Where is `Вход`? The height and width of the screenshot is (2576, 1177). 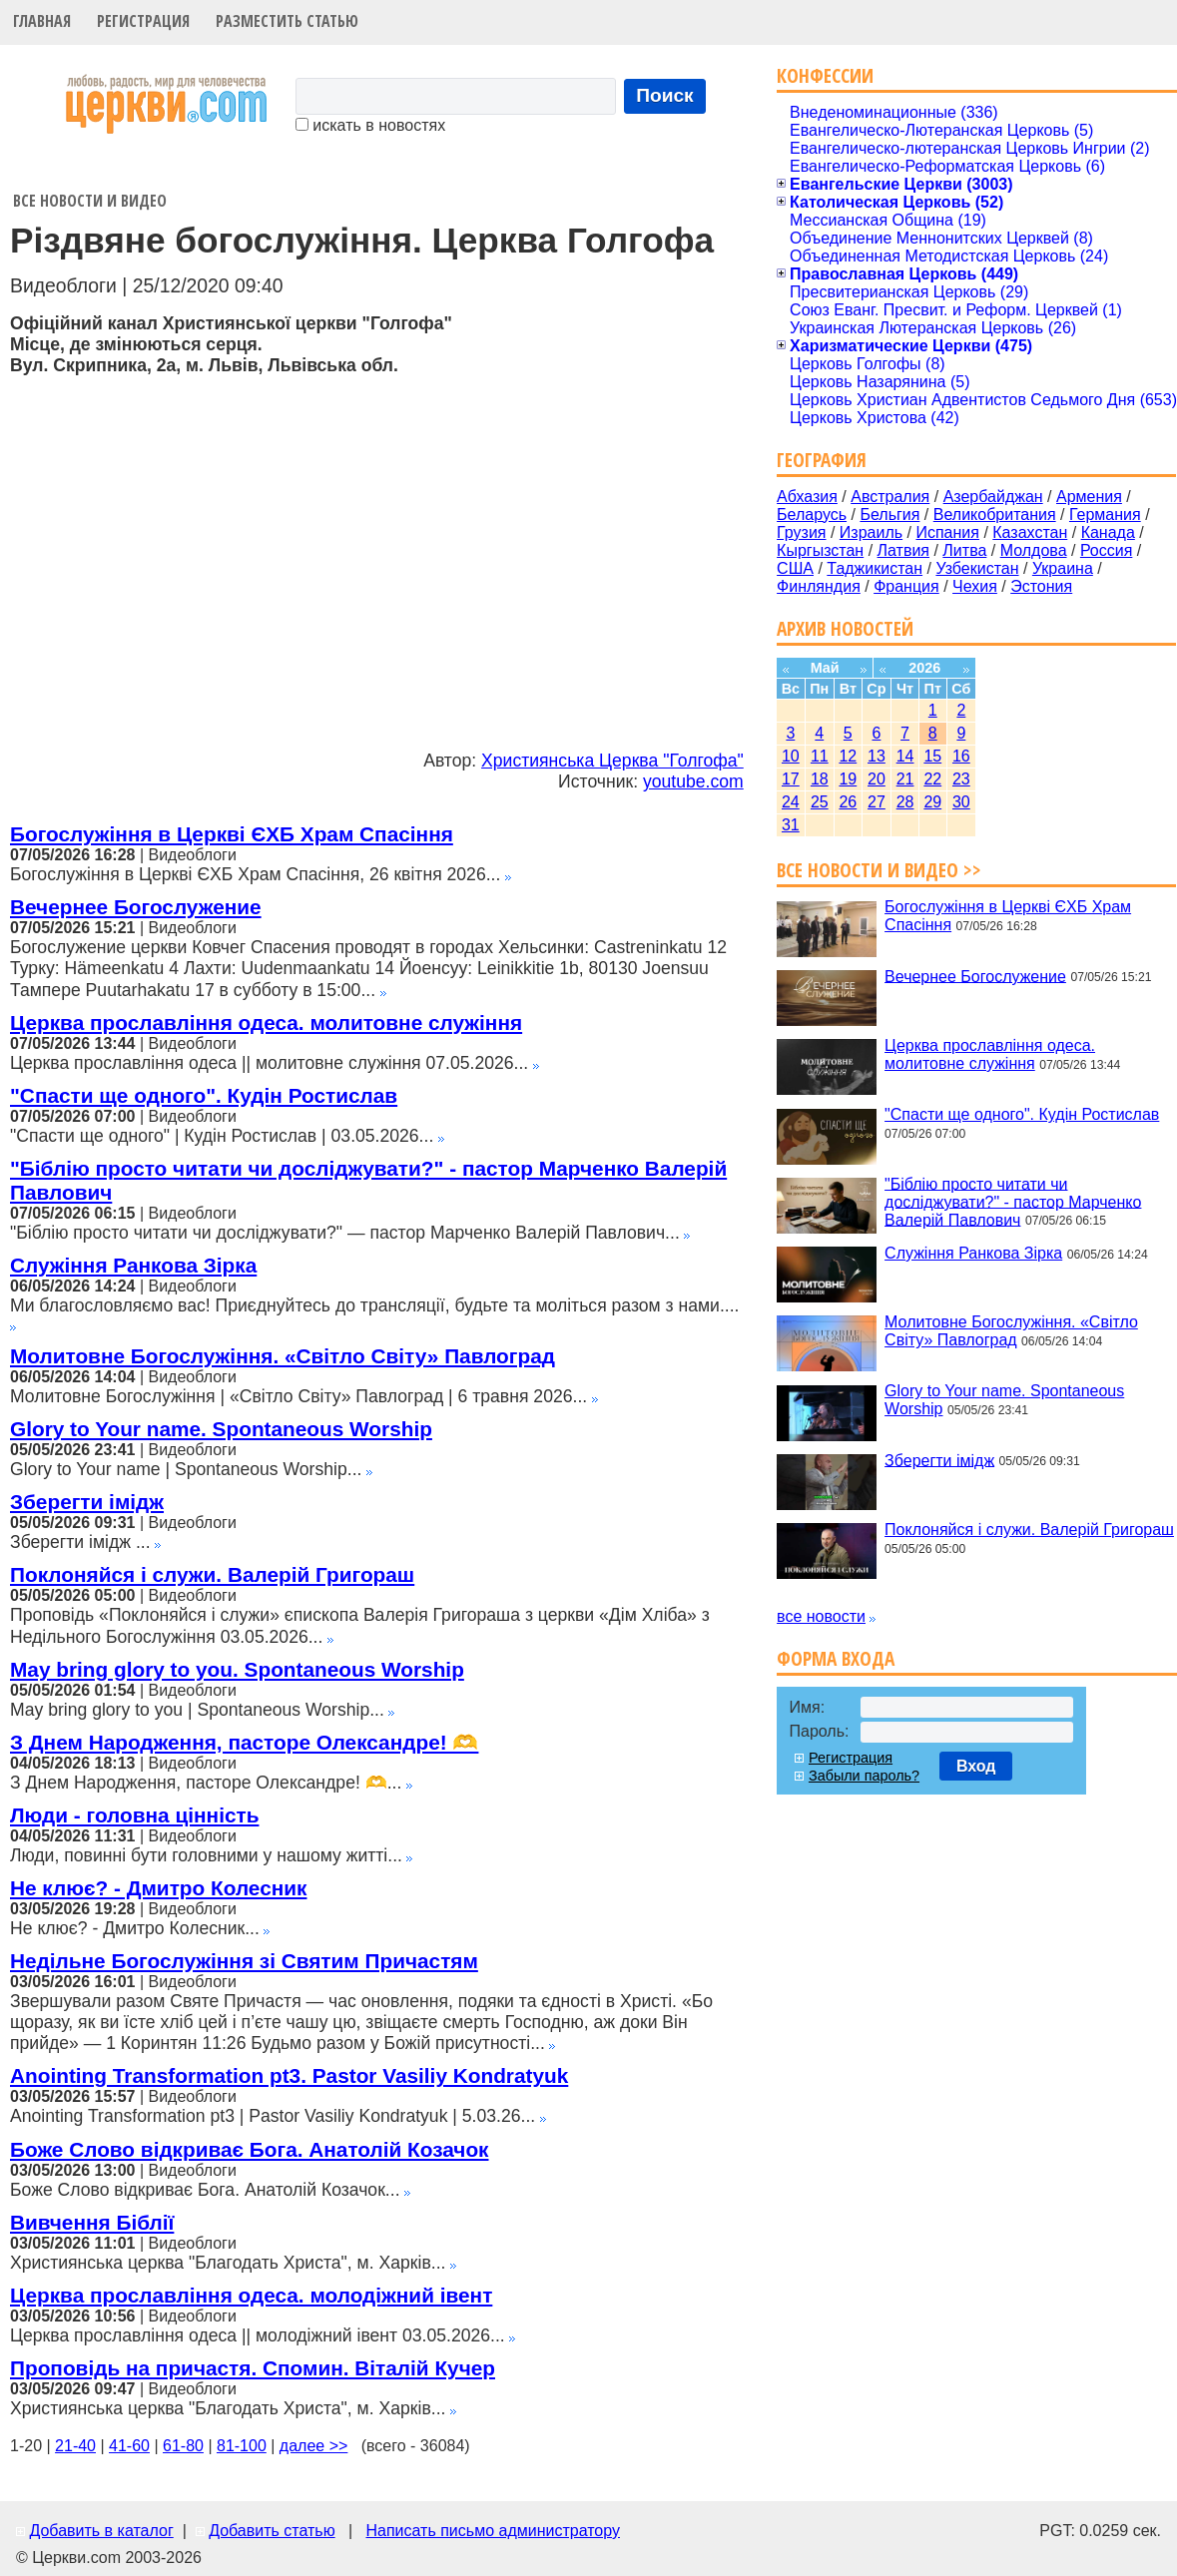 Вход is located at coordinates (976, 1766).